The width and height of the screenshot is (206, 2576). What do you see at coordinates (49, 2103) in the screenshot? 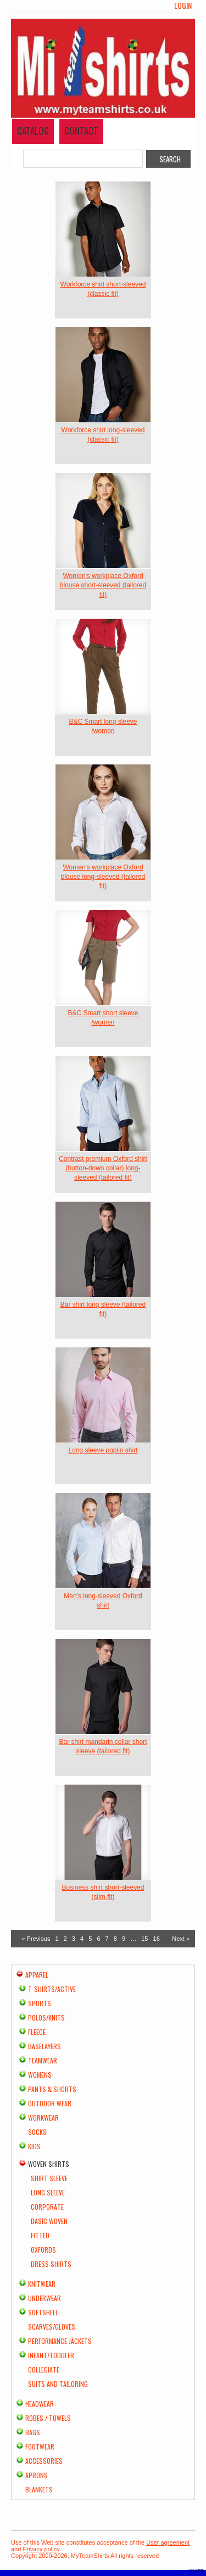
I see `Outdoor Wear` at bounding box center [49, 2103].